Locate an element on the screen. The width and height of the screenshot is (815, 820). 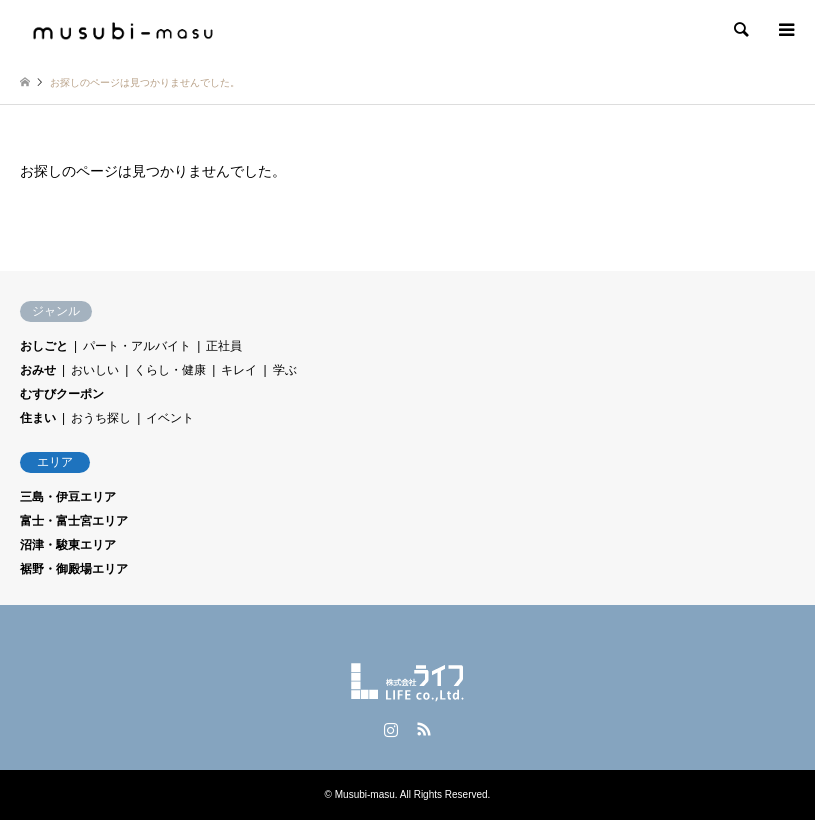
沼津・駿東エリア is located at coordinates (68, 545).